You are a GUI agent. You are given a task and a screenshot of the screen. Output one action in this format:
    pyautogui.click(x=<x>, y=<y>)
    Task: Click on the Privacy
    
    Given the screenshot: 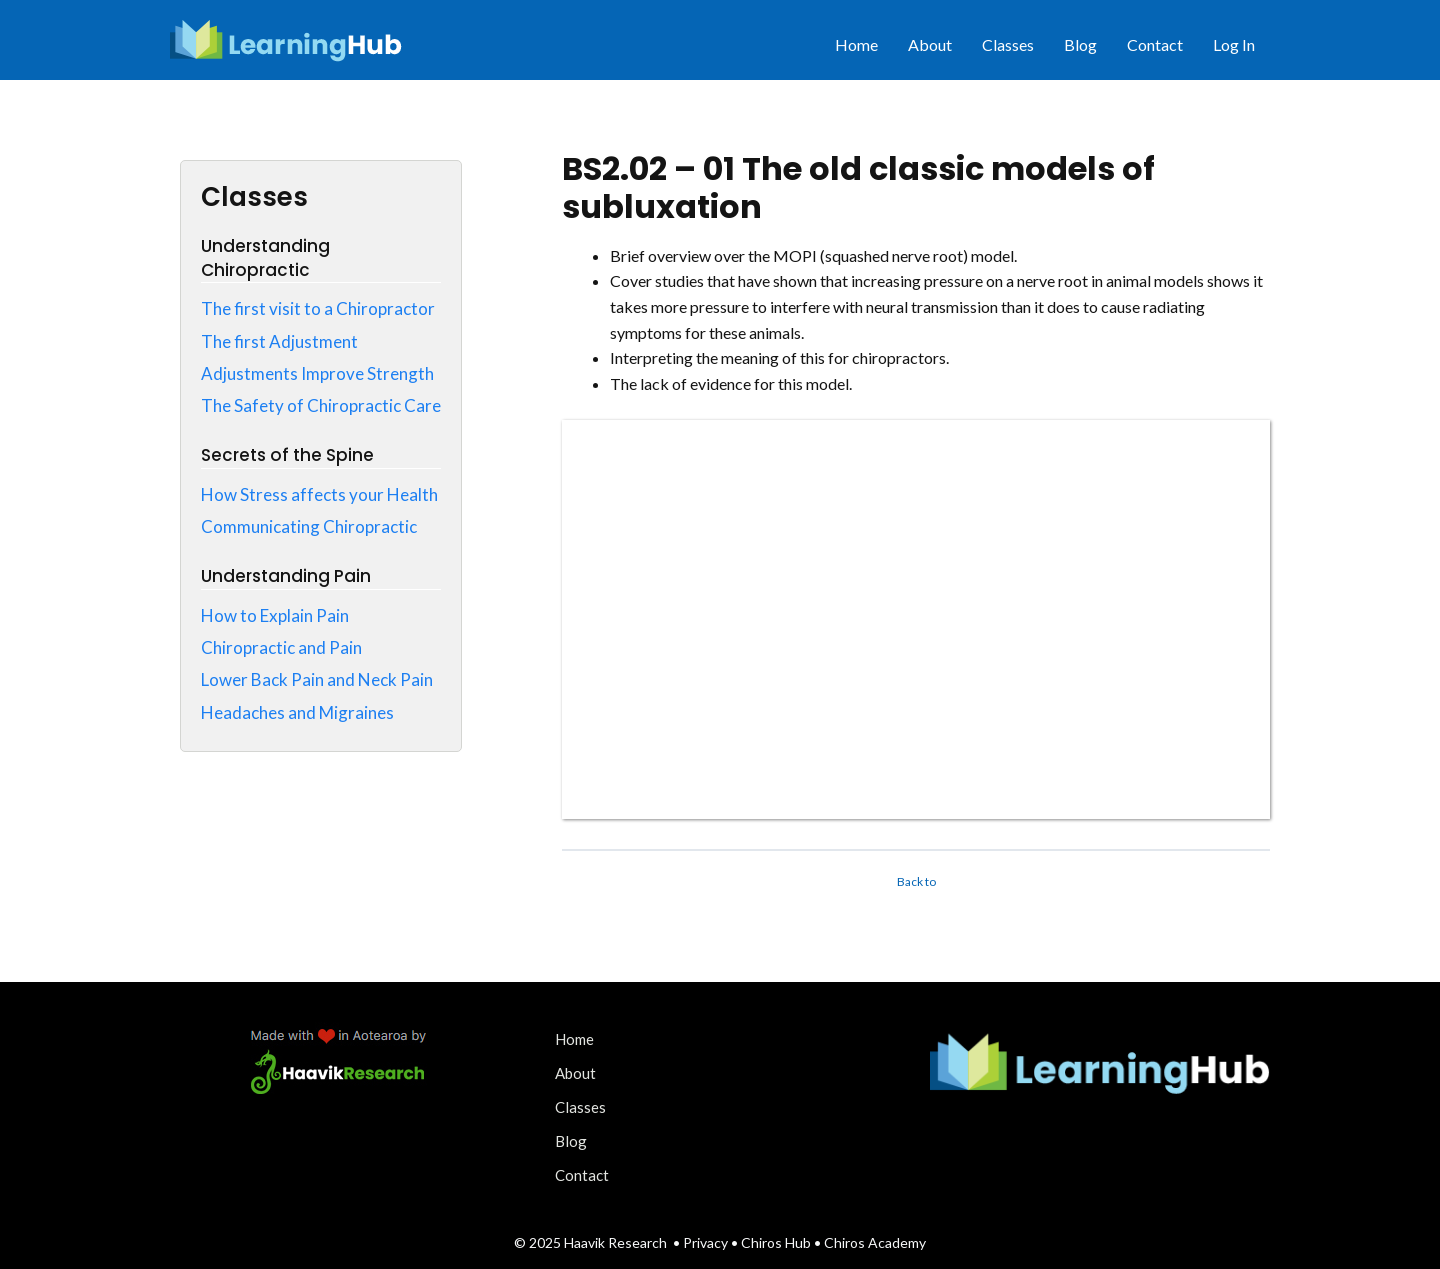 What is the action you would take?
    pyautogui.click(x=707, y=1242)
    